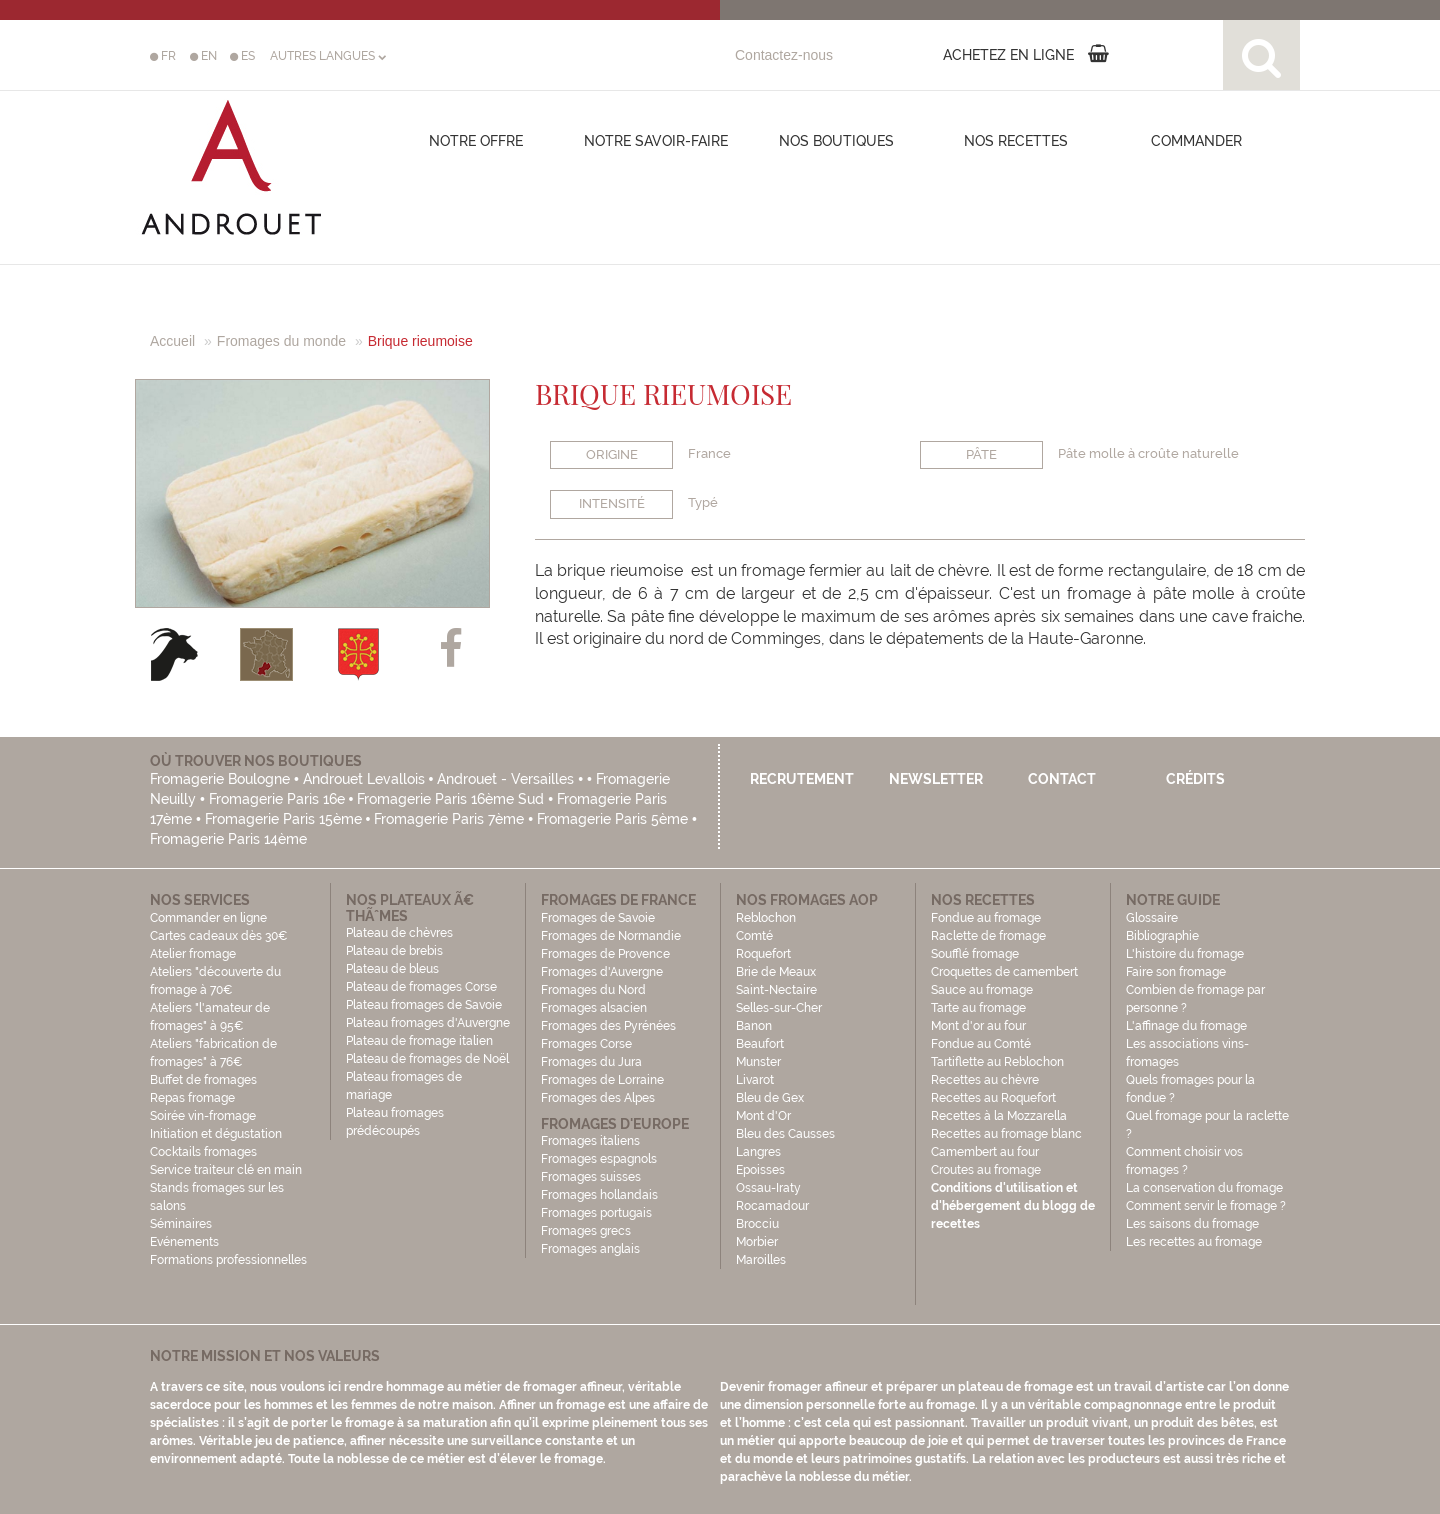  I want to click on Fondue au fromage, so click(986, 918).